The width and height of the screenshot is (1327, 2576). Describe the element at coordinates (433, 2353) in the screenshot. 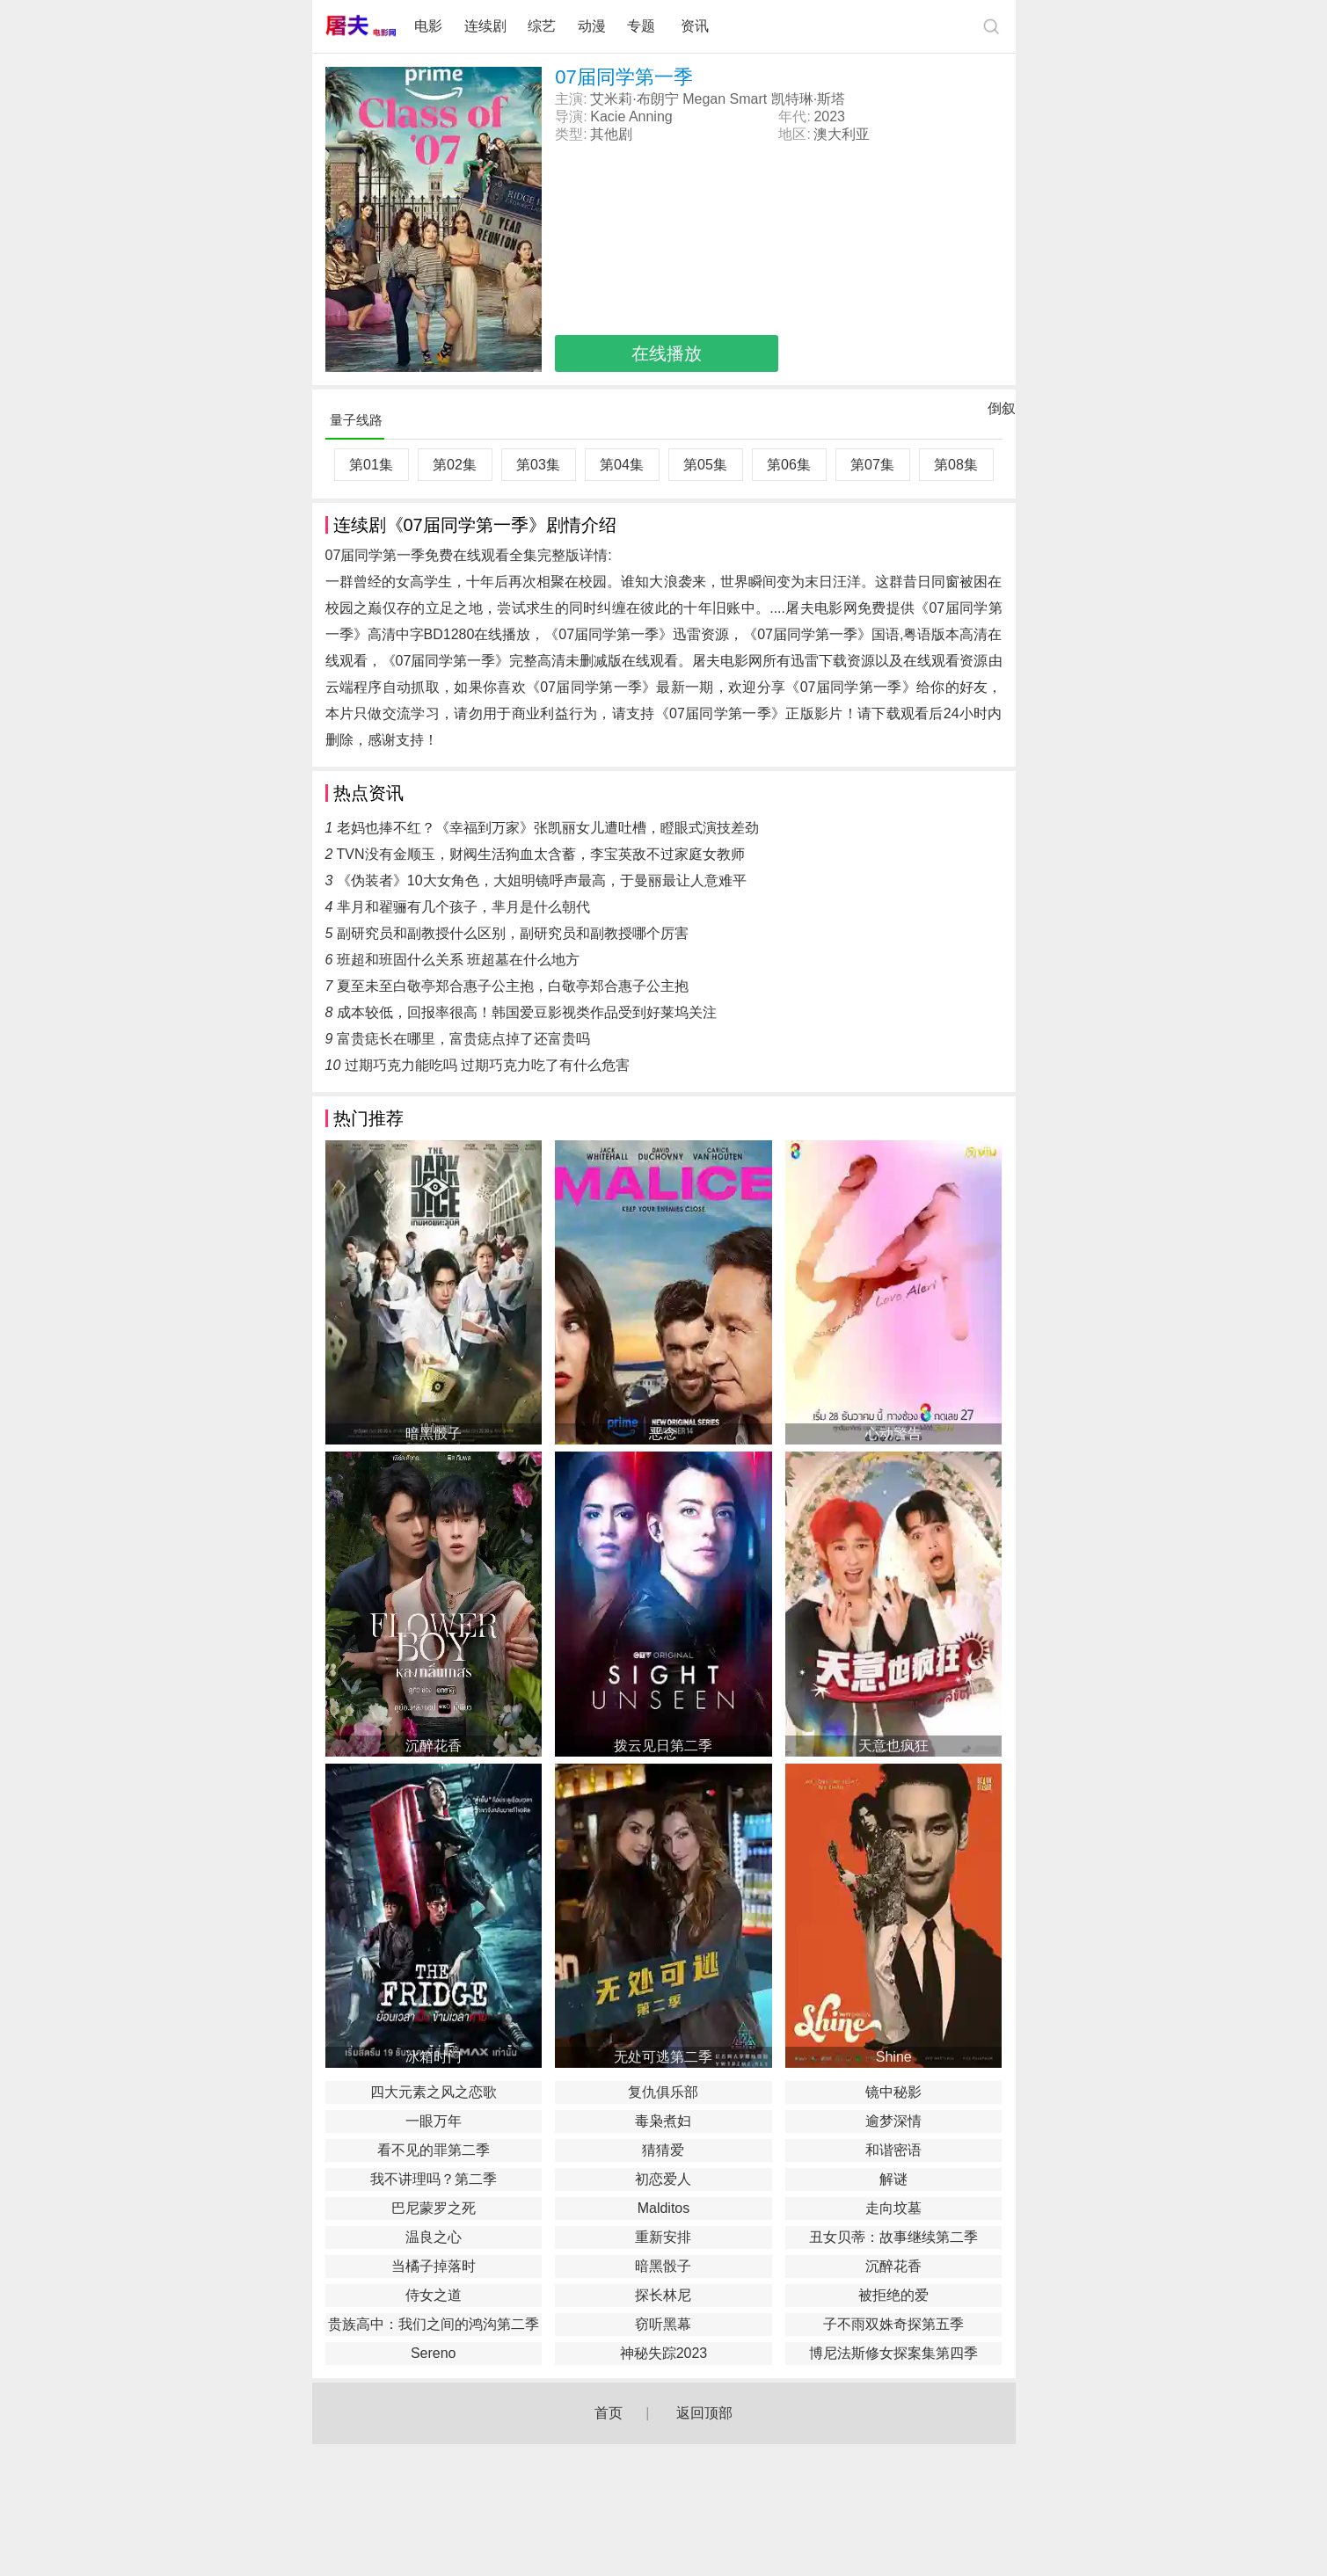

I see `Sereno` at that location.